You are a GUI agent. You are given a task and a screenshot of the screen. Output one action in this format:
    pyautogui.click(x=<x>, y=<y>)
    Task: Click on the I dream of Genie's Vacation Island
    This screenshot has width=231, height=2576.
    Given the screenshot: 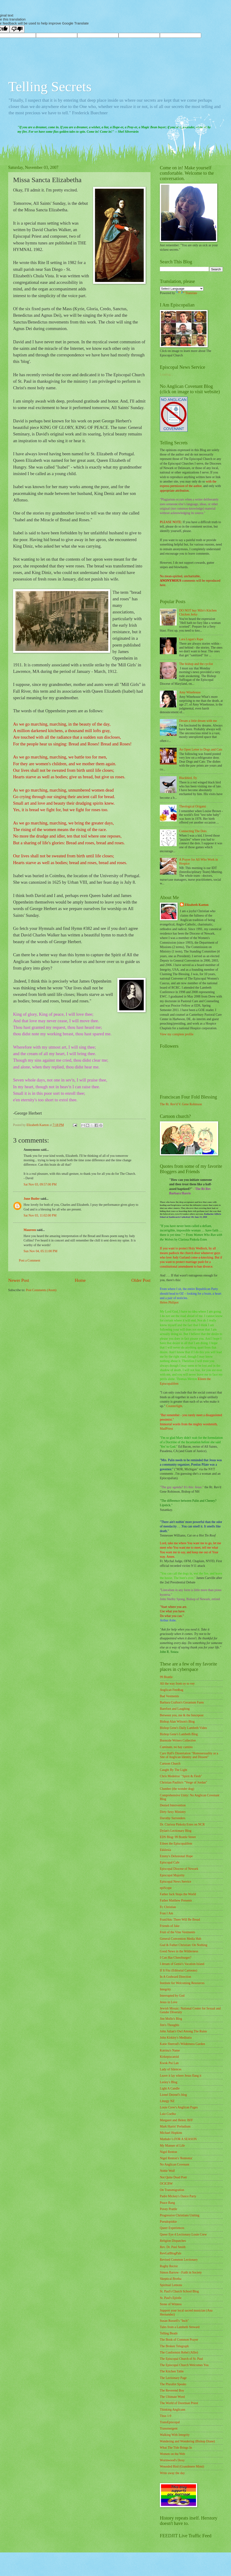 What is the action you would take?
    pyautogui.click(x=182, y=1964)
    